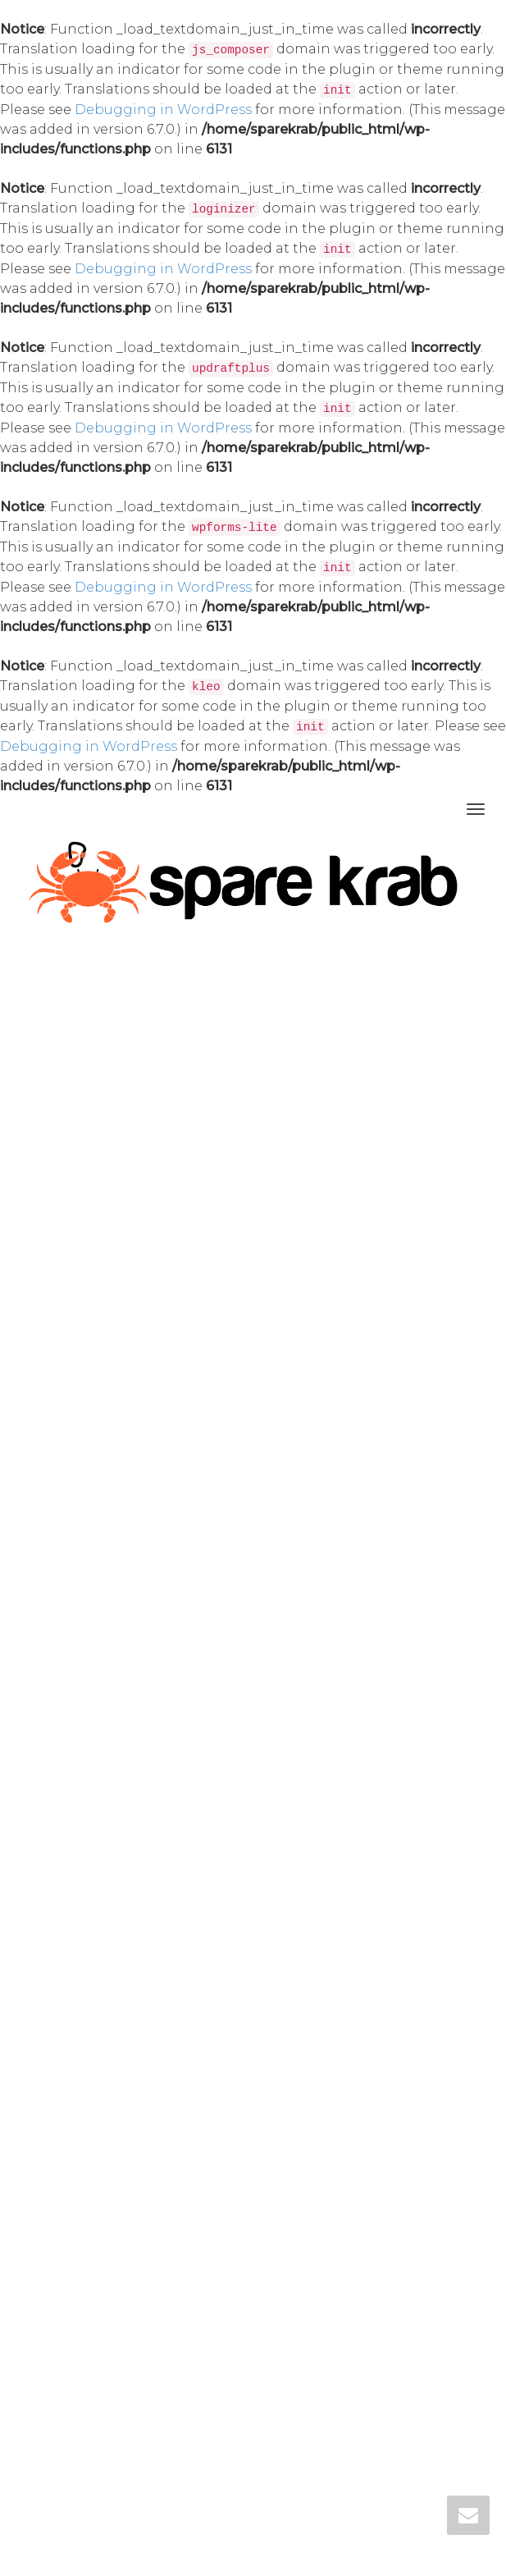  Describe the element at coordinates (163, 109) in the screenshot. I see `Debugging in WordPress` at that location.